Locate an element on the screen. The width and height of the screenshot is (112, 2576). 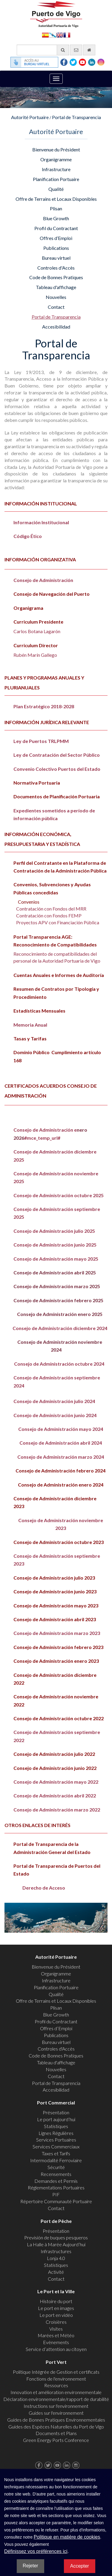
Taxes et Tarifs is located at coordinates (56, 2153).